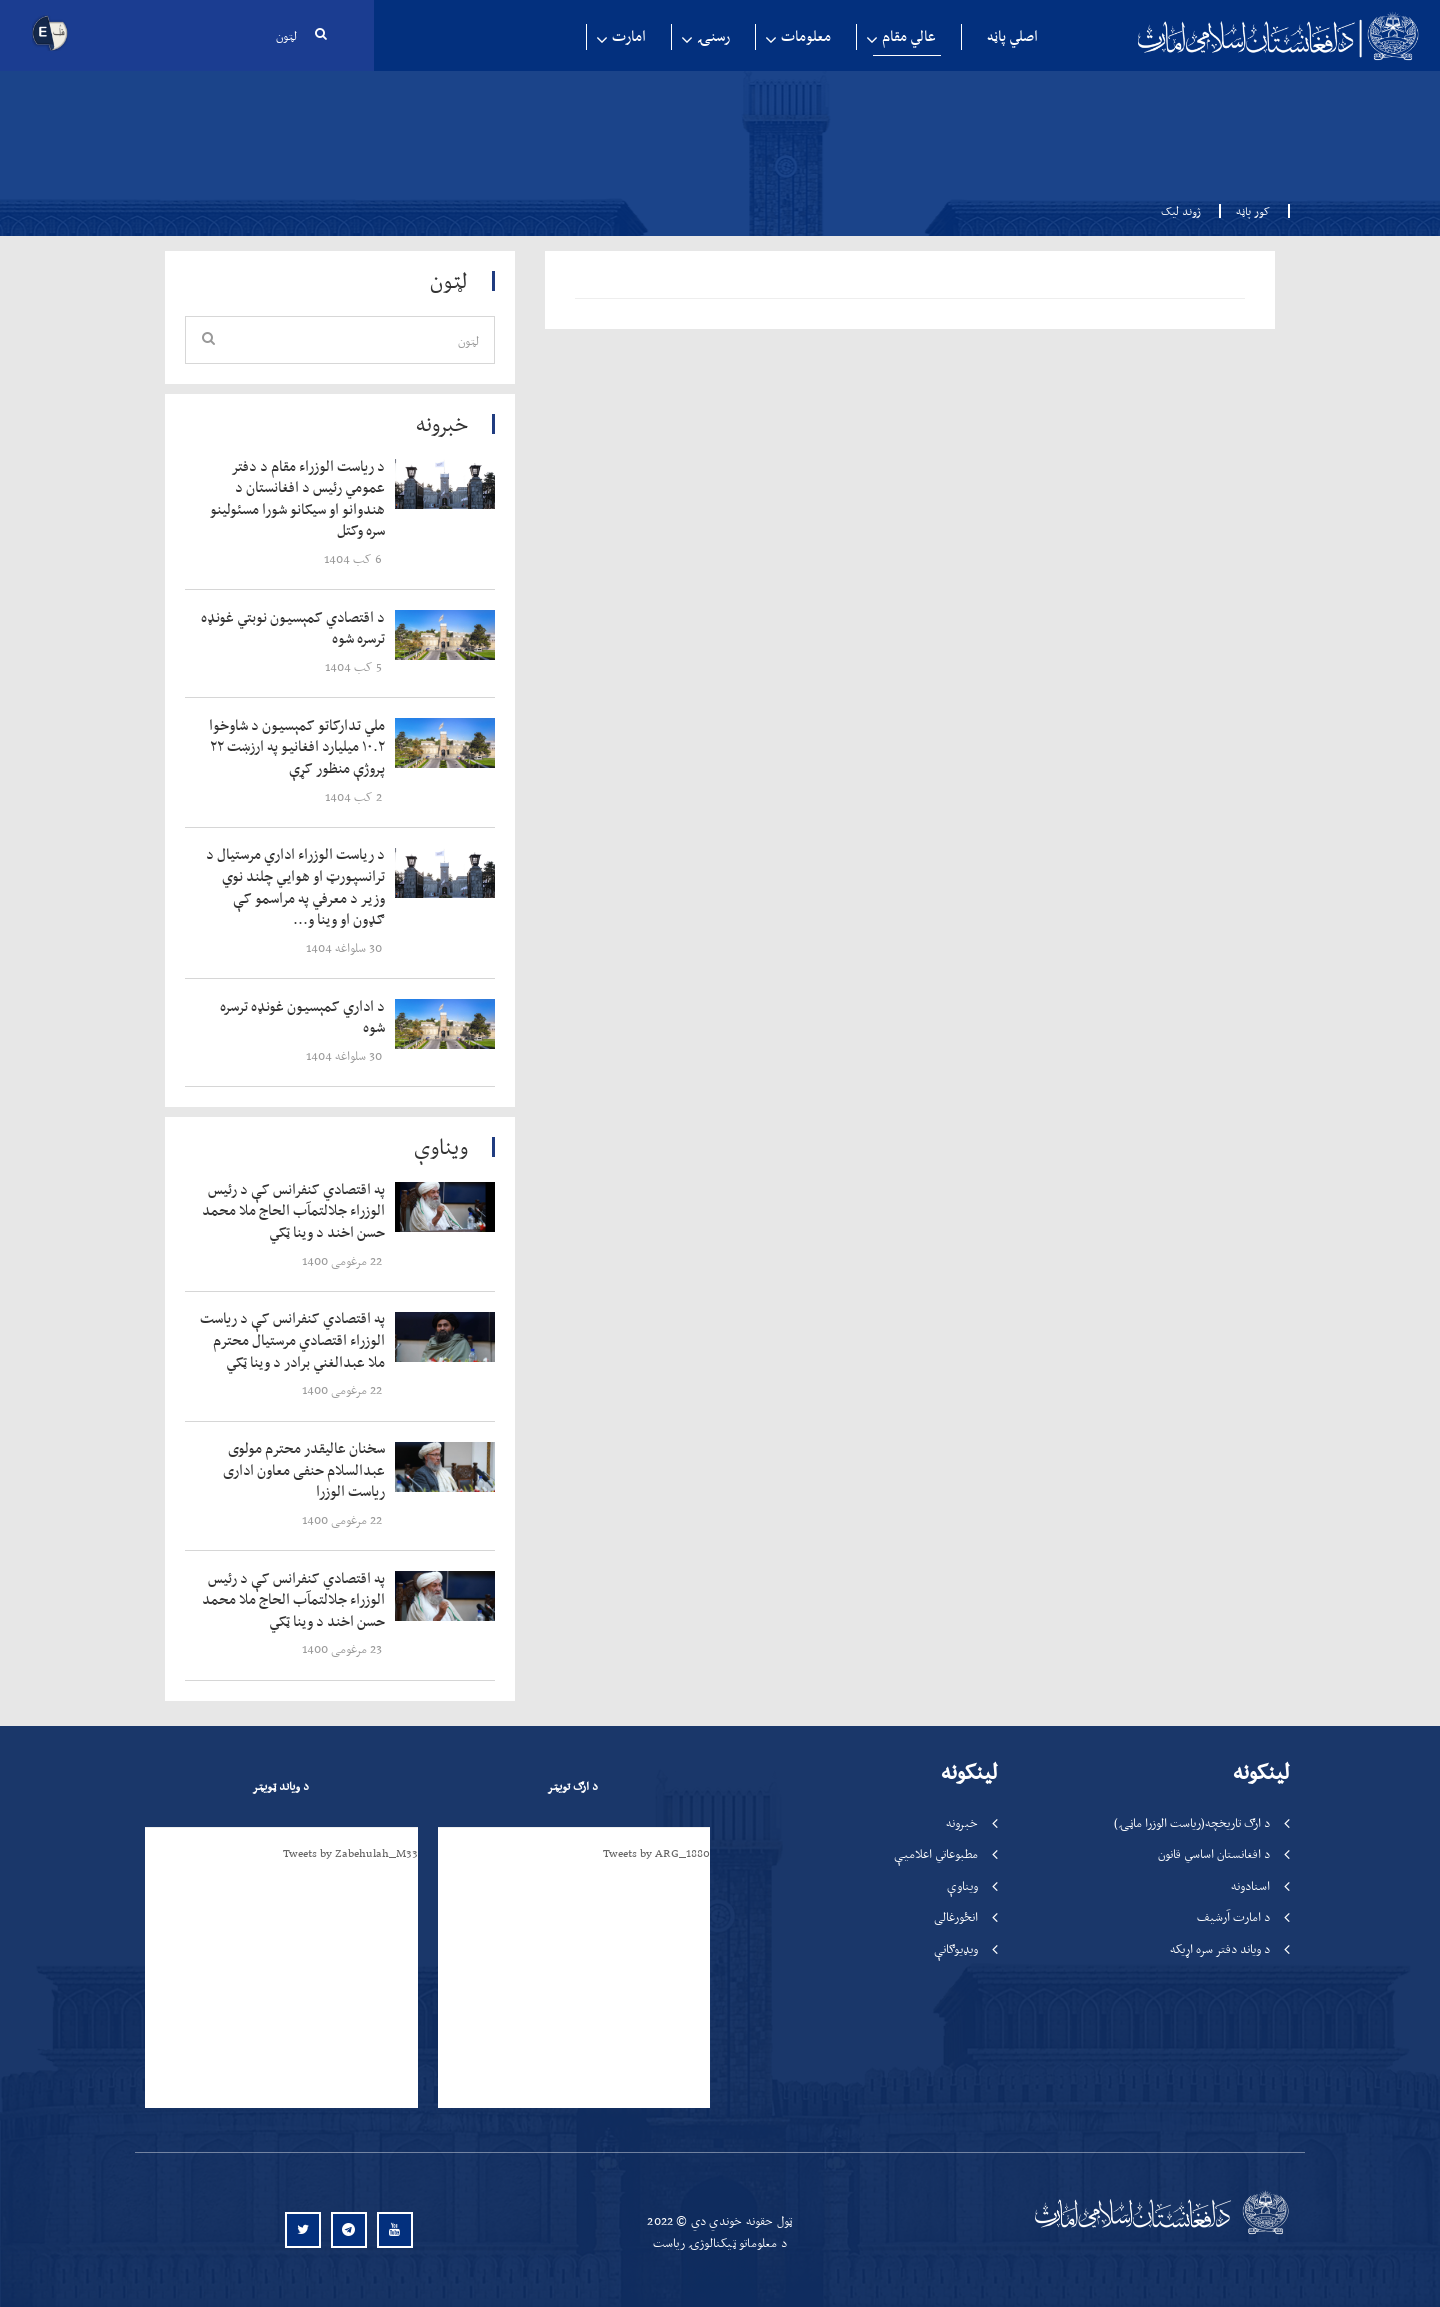 The height and width of the screenshot is (2307, 1440). I want to click on د ویاند دفتر سره اړیکه, so click(1220, 1948).